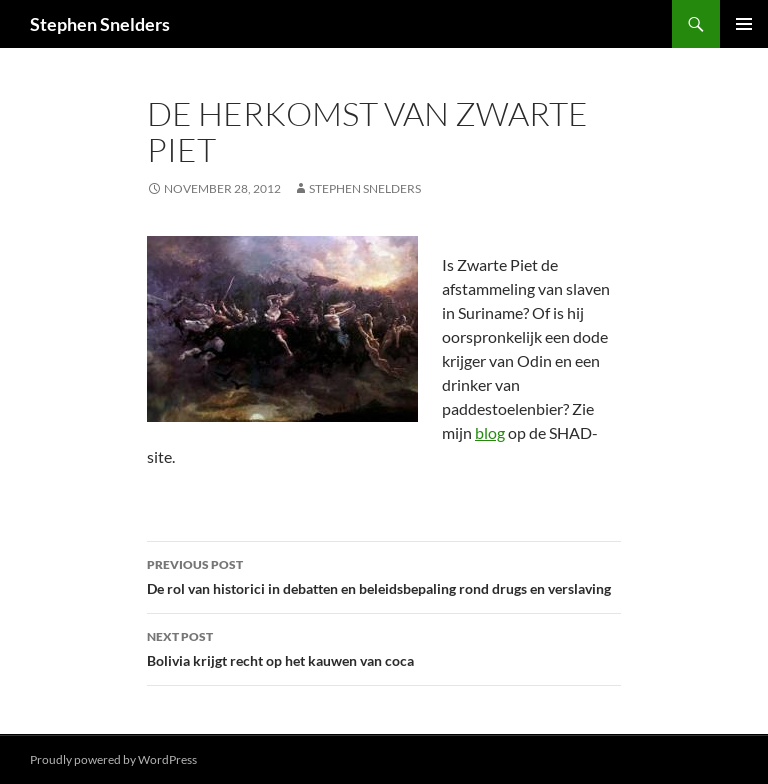 The width and height of the screenshot is (768, 784). Describe the element at coordinates (100, 24) in the screenshot. I see `Stephen Snelders` at that location.